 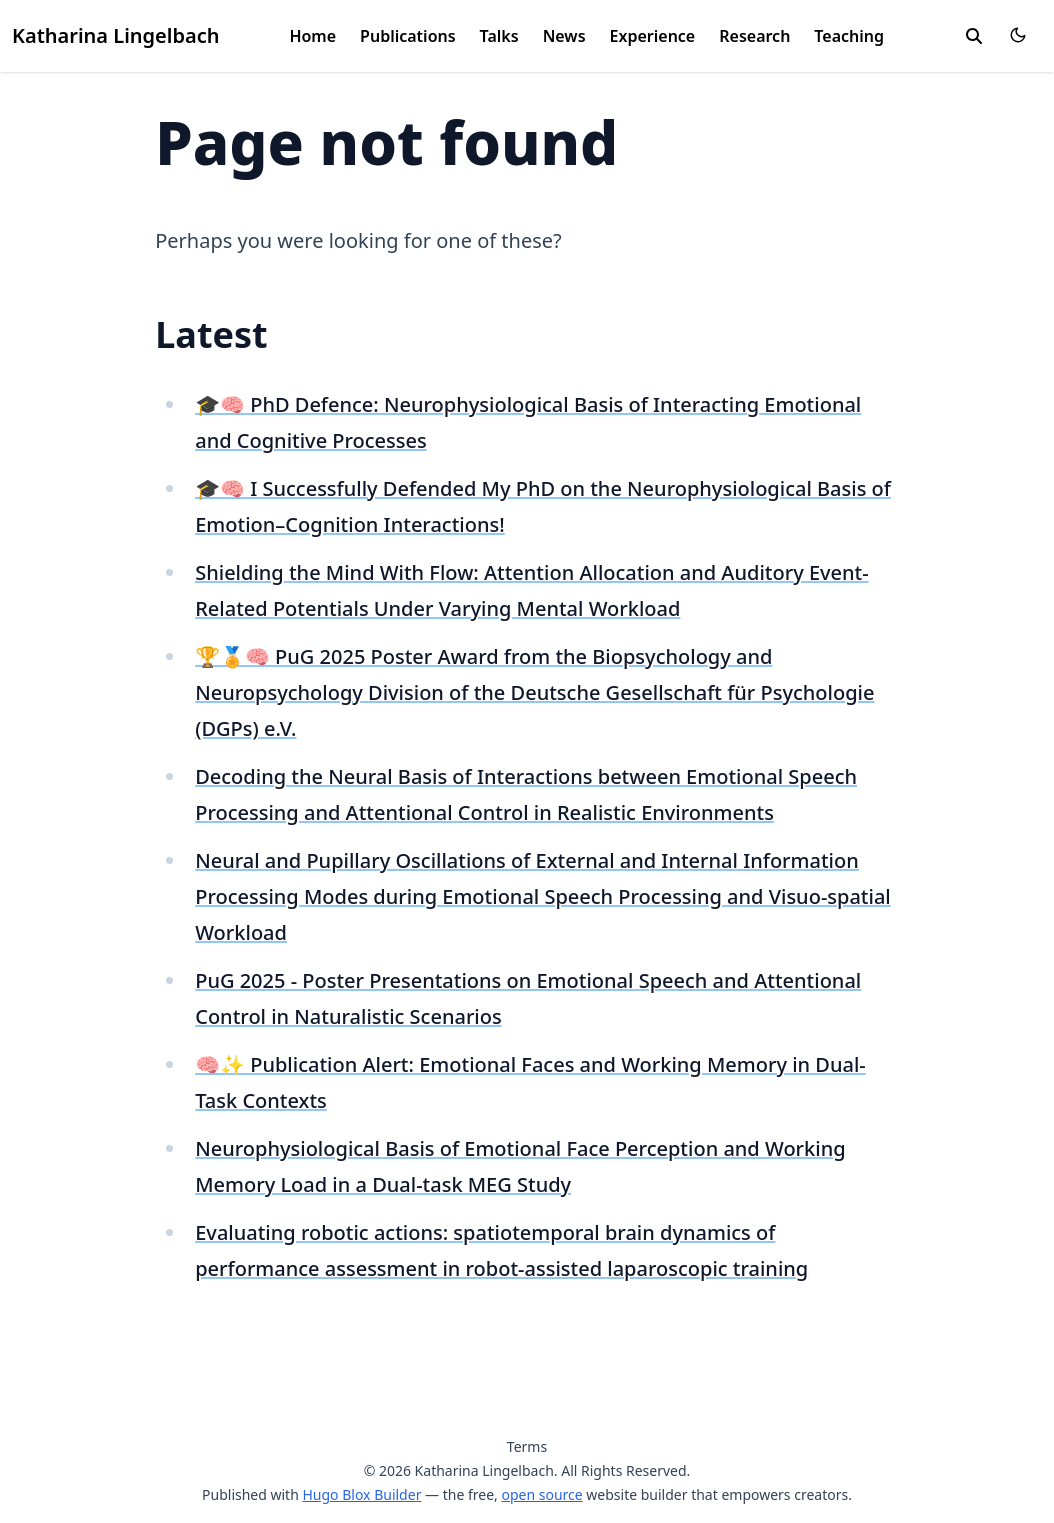 I want to click on Katharina Lingelbach, so click(x=115, y=35).